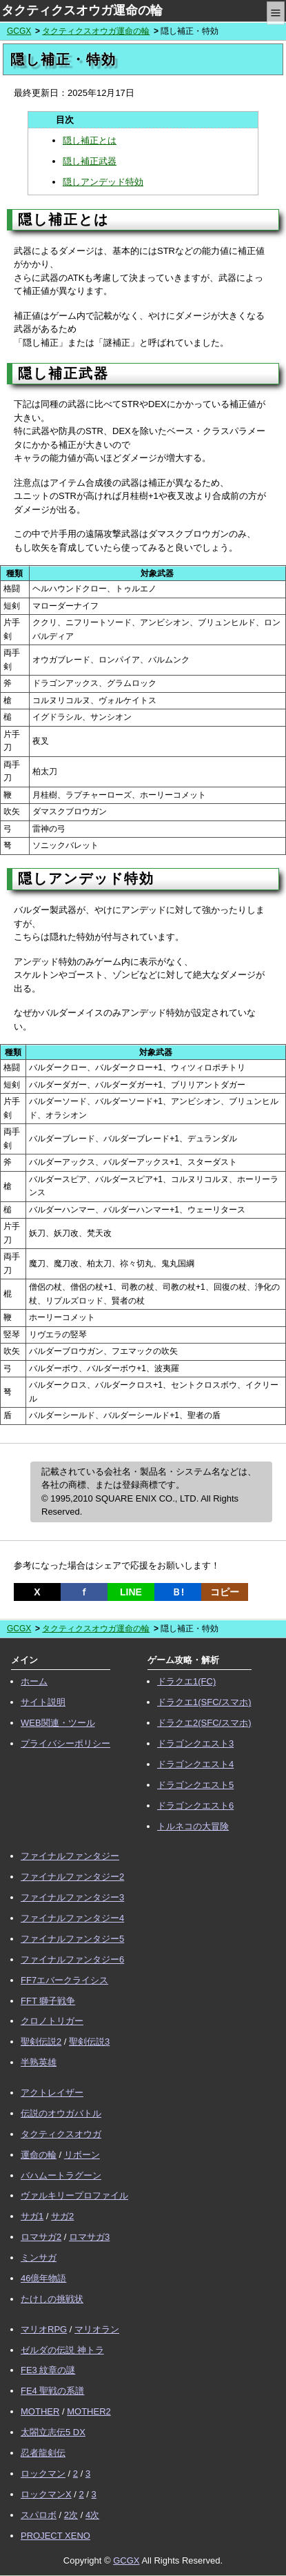  I want to click on トルネコの大冒険, so click(193, 1826).